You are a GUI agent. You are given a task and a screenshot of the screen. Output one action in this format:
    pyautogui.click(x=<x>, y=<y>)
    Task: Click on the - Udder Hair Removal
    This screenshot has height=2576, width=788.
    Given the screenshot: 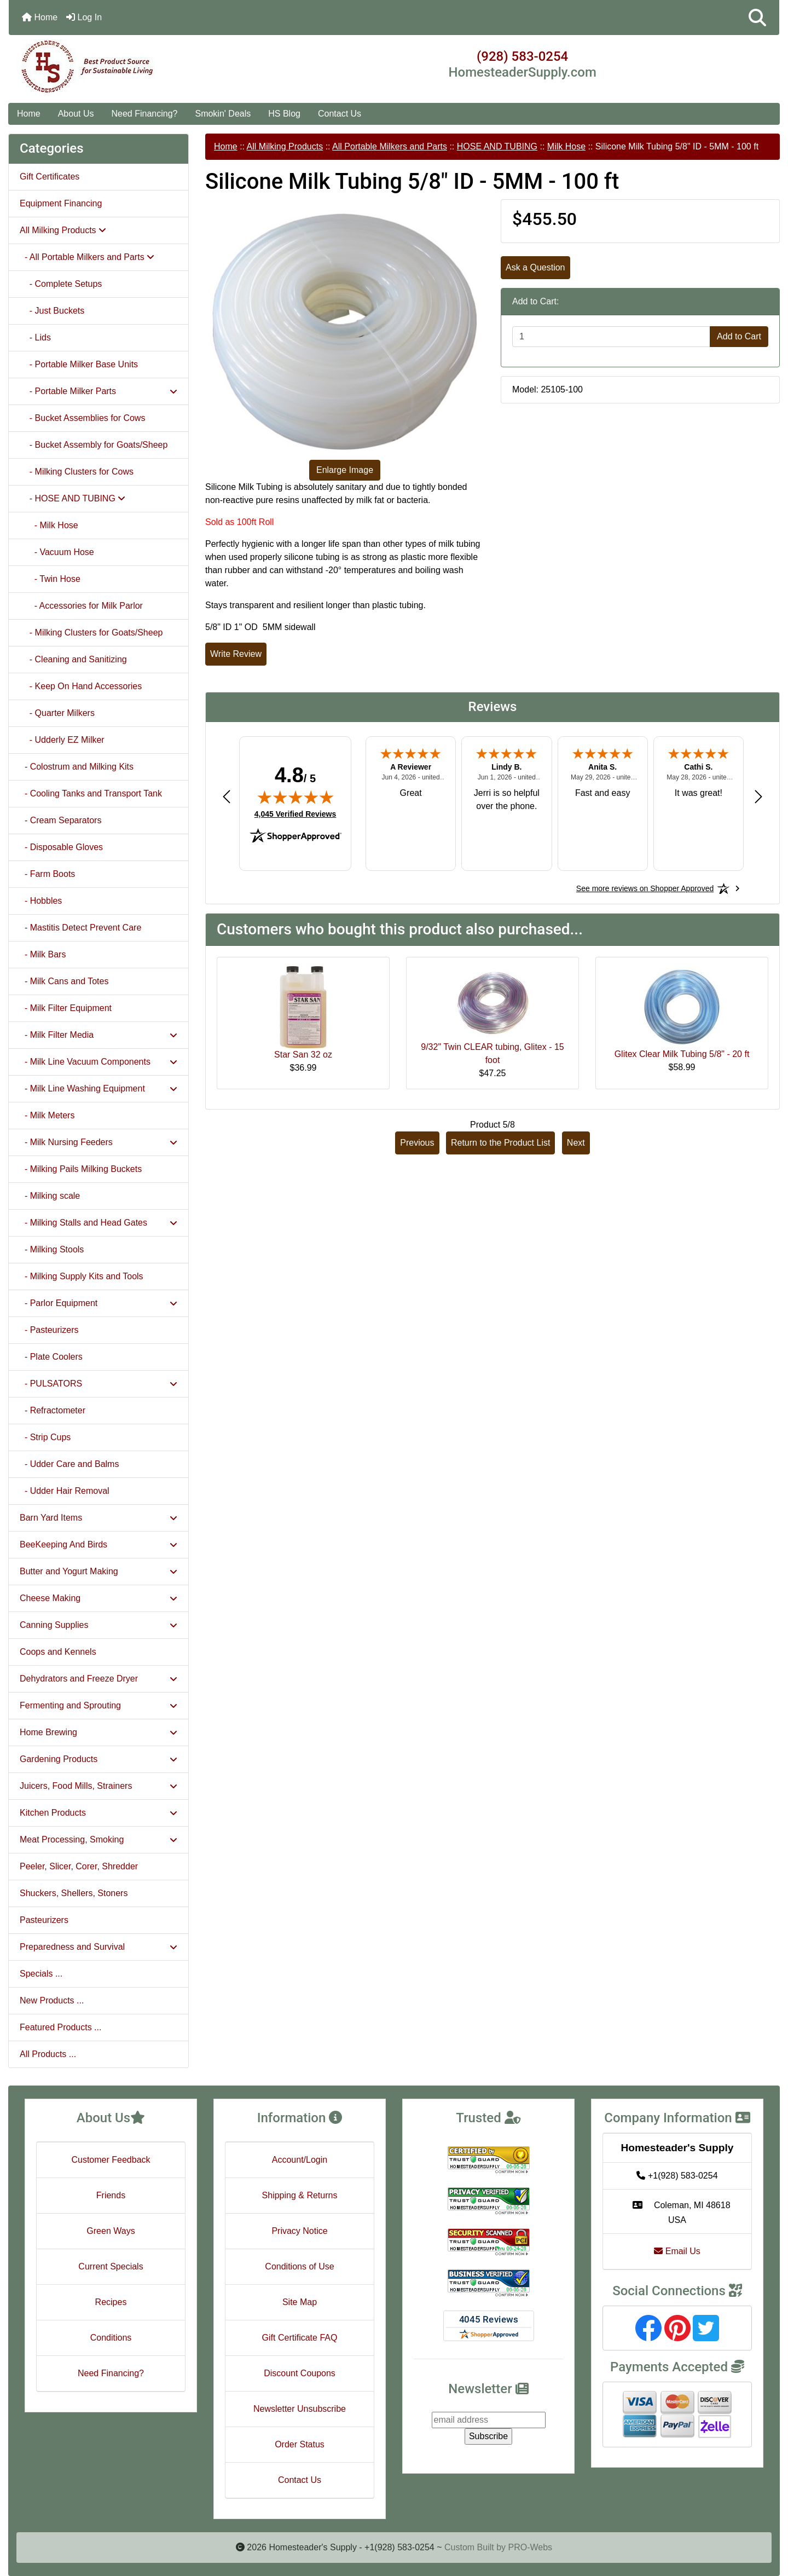 What is the action you would take?
    pyautogui.click(x=64, y=1490)
    